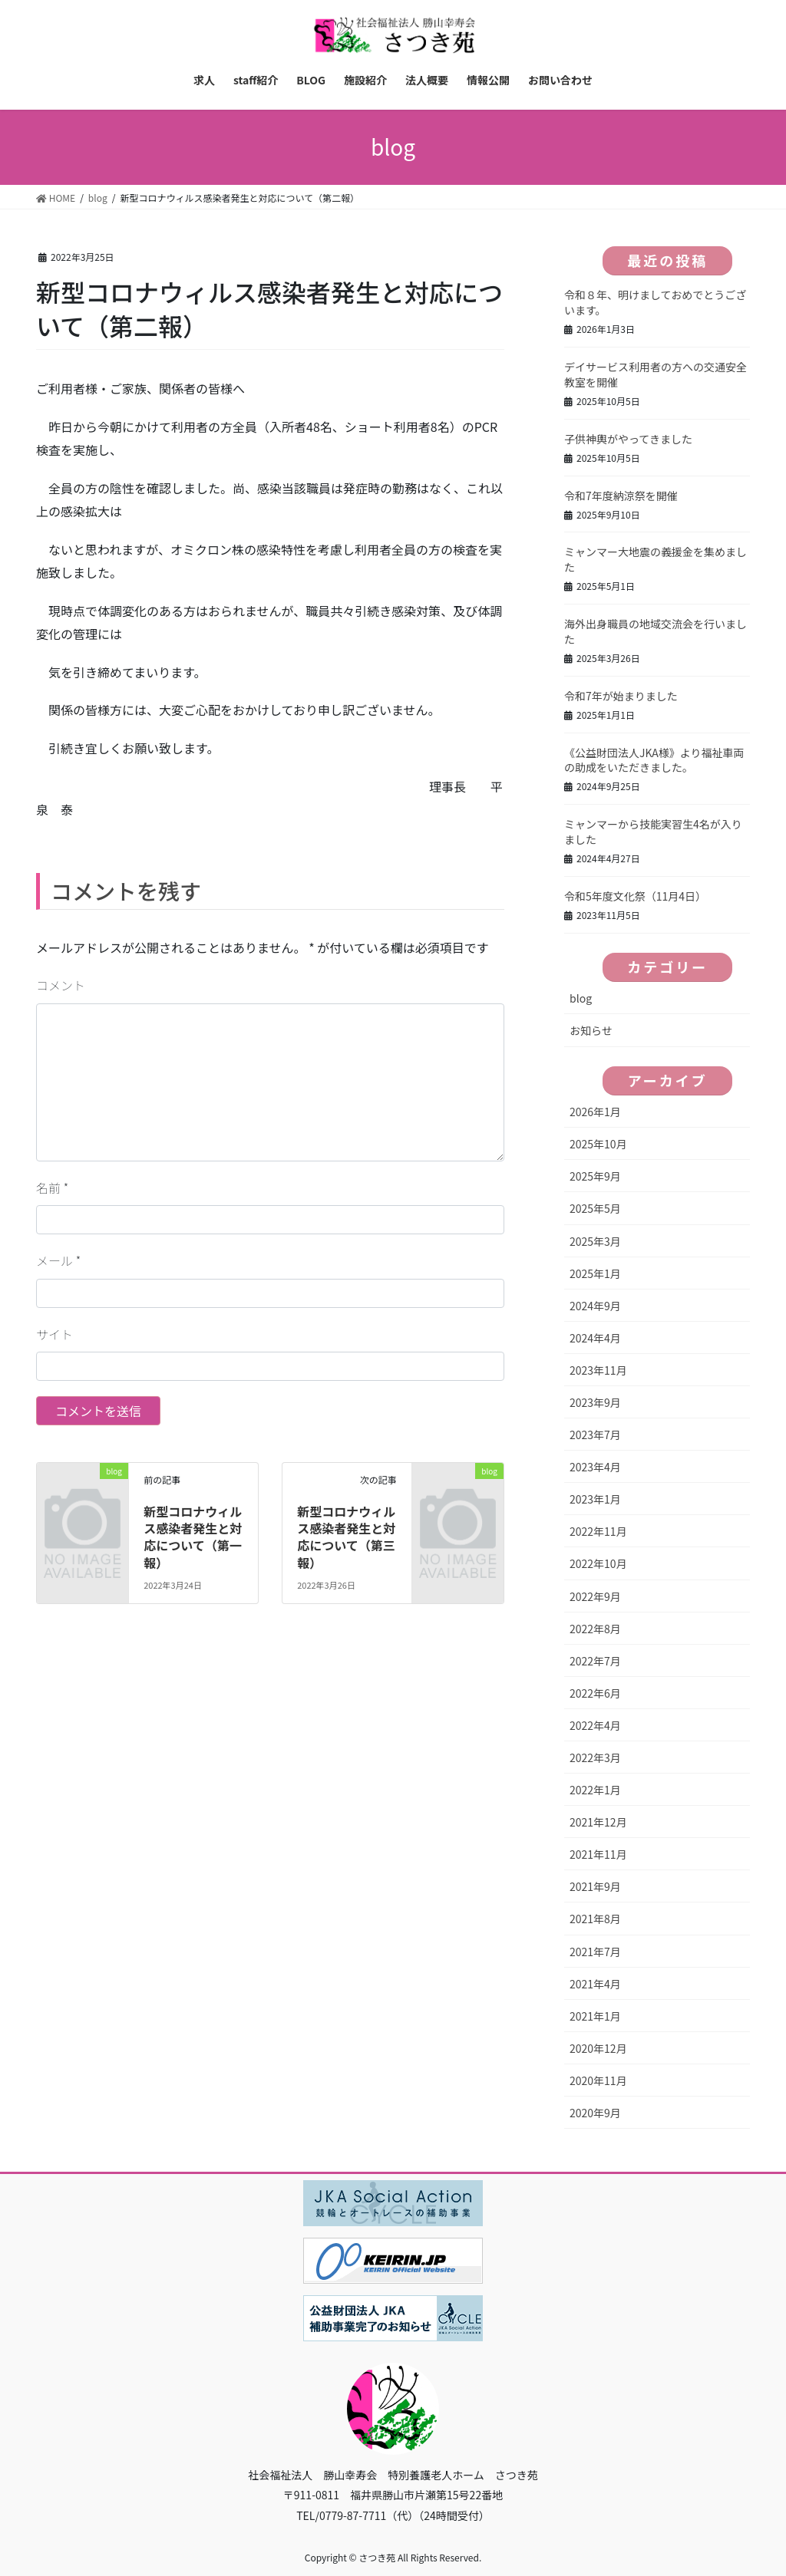 This screenshot has width=786, height=2576. I want to click on 2026年1月, so click(595, 1111).